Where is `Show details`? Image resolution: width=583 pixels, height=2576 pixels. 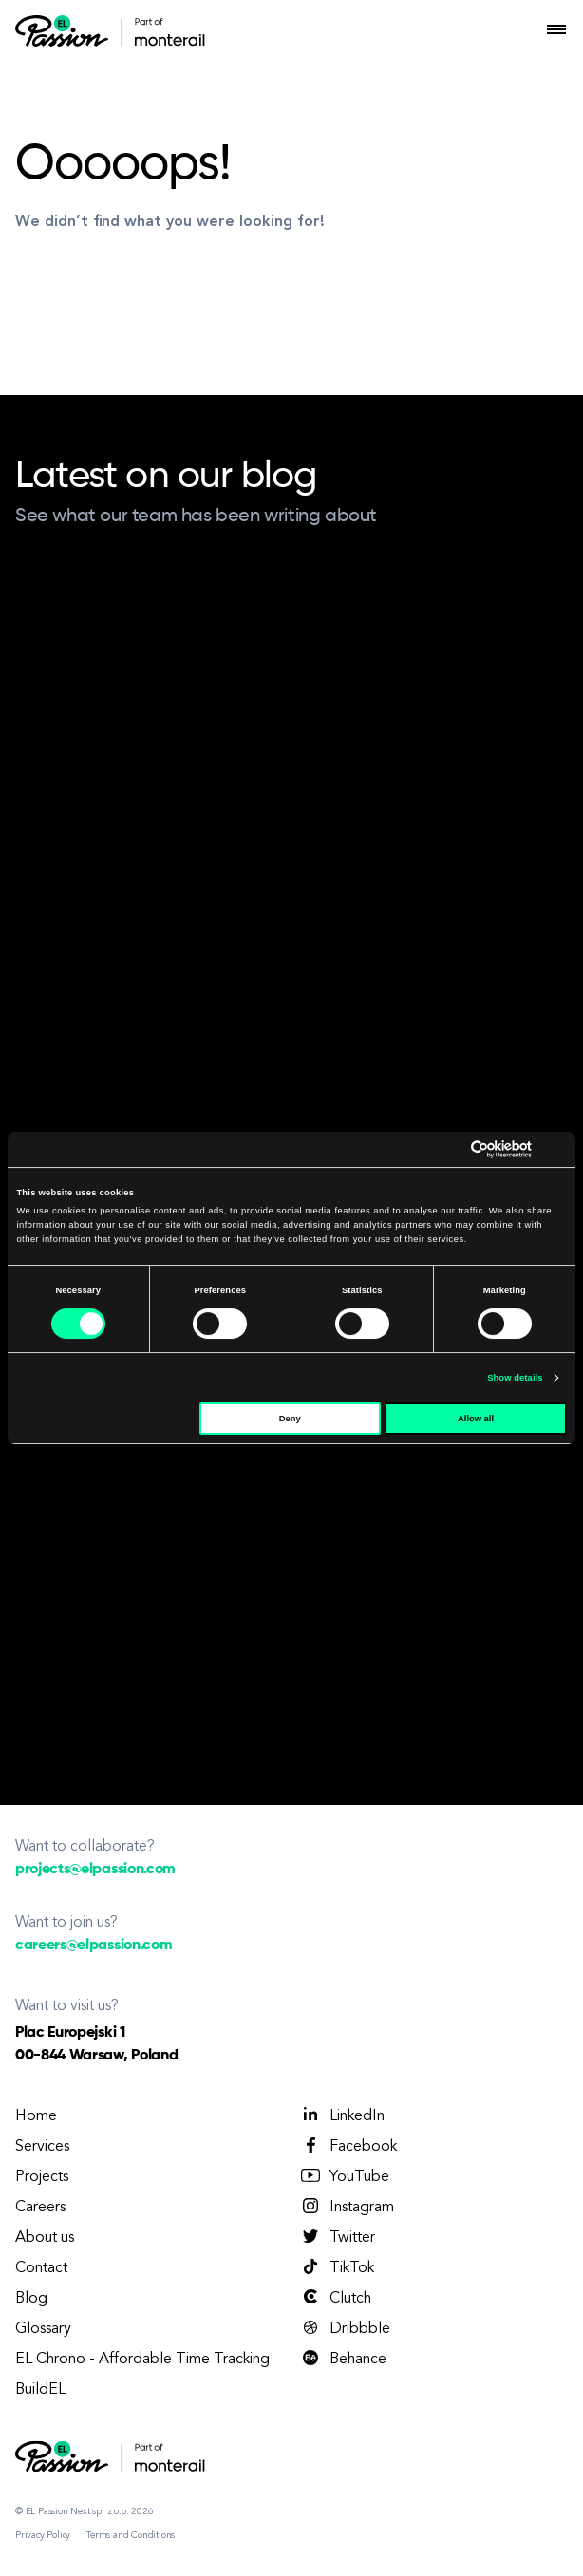
Show details is located at coordinates (514, 1377).